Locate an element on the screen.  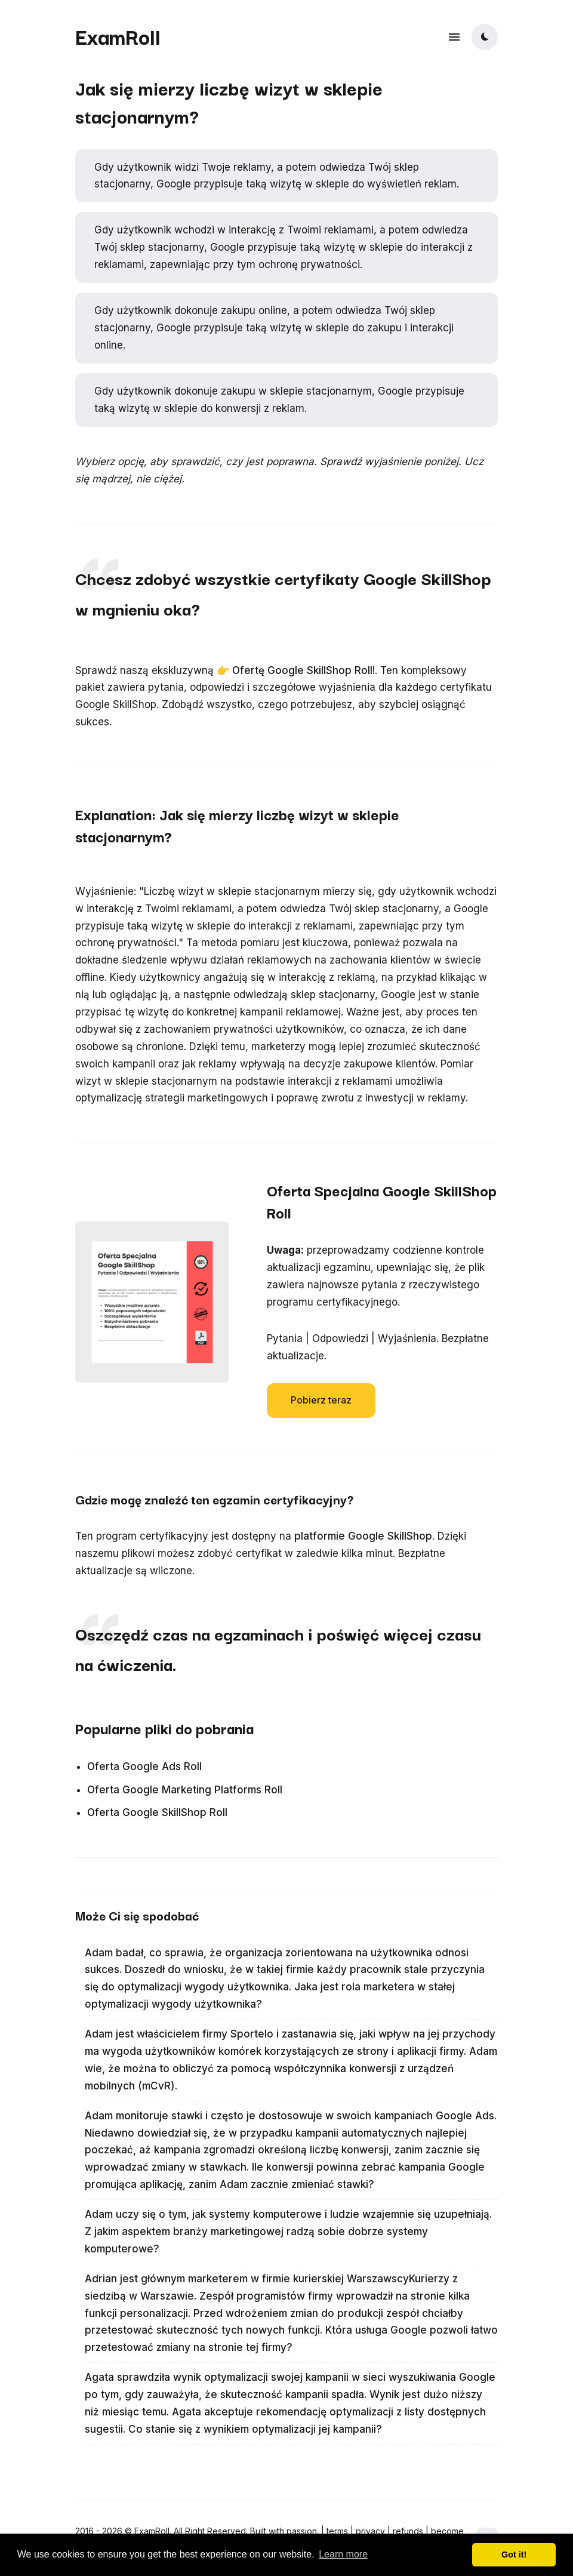
ExamRoll is located at coordinates (118, 36).